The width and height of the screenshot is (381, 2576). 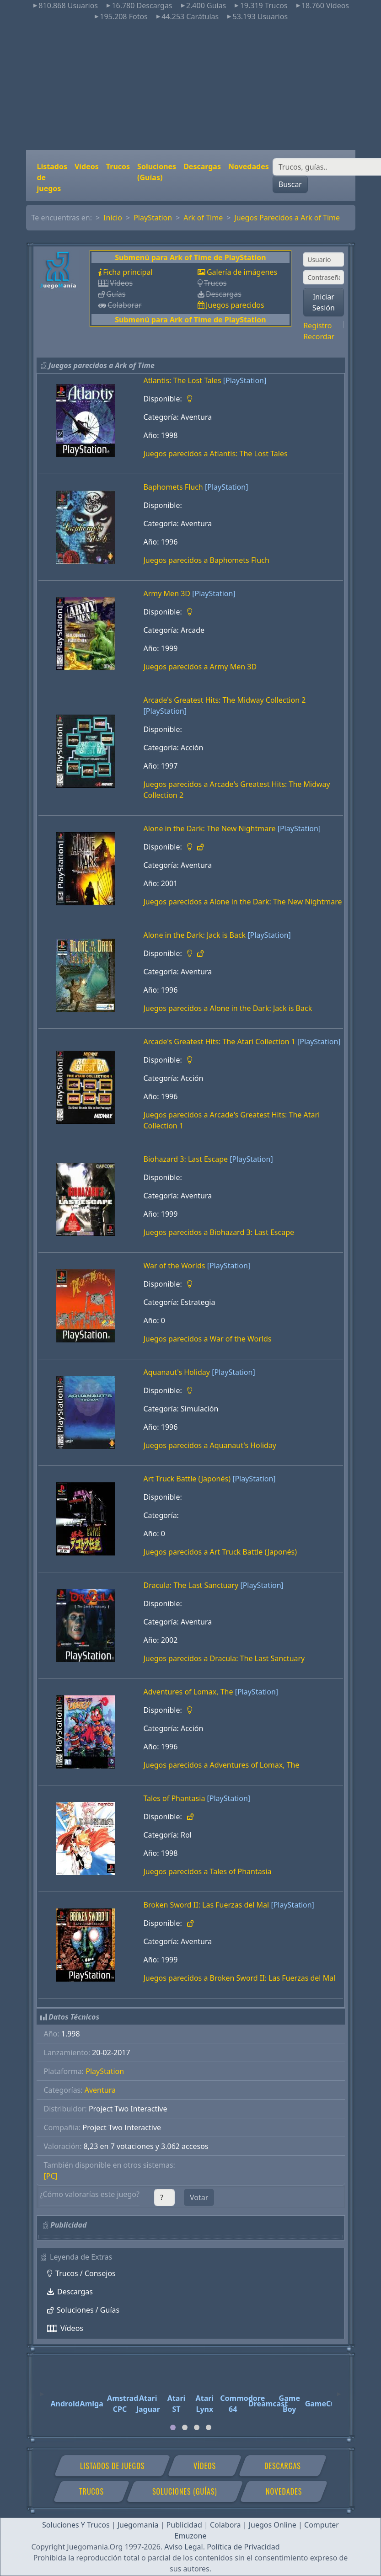 I want to click on Tales of Phantasia, so click(x=174, y=1798).